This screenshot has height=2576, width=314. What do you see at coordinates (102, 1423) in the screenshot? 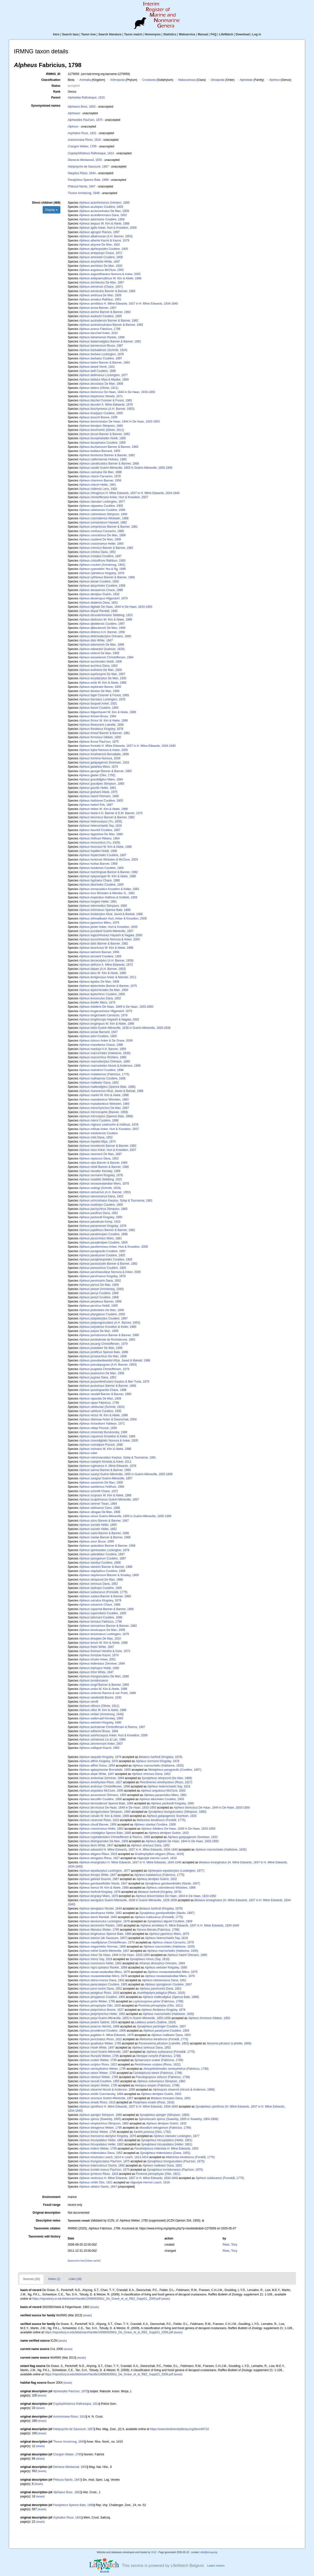
I see `Yaldwyn, 1971` at bounding box center [102, 1423].